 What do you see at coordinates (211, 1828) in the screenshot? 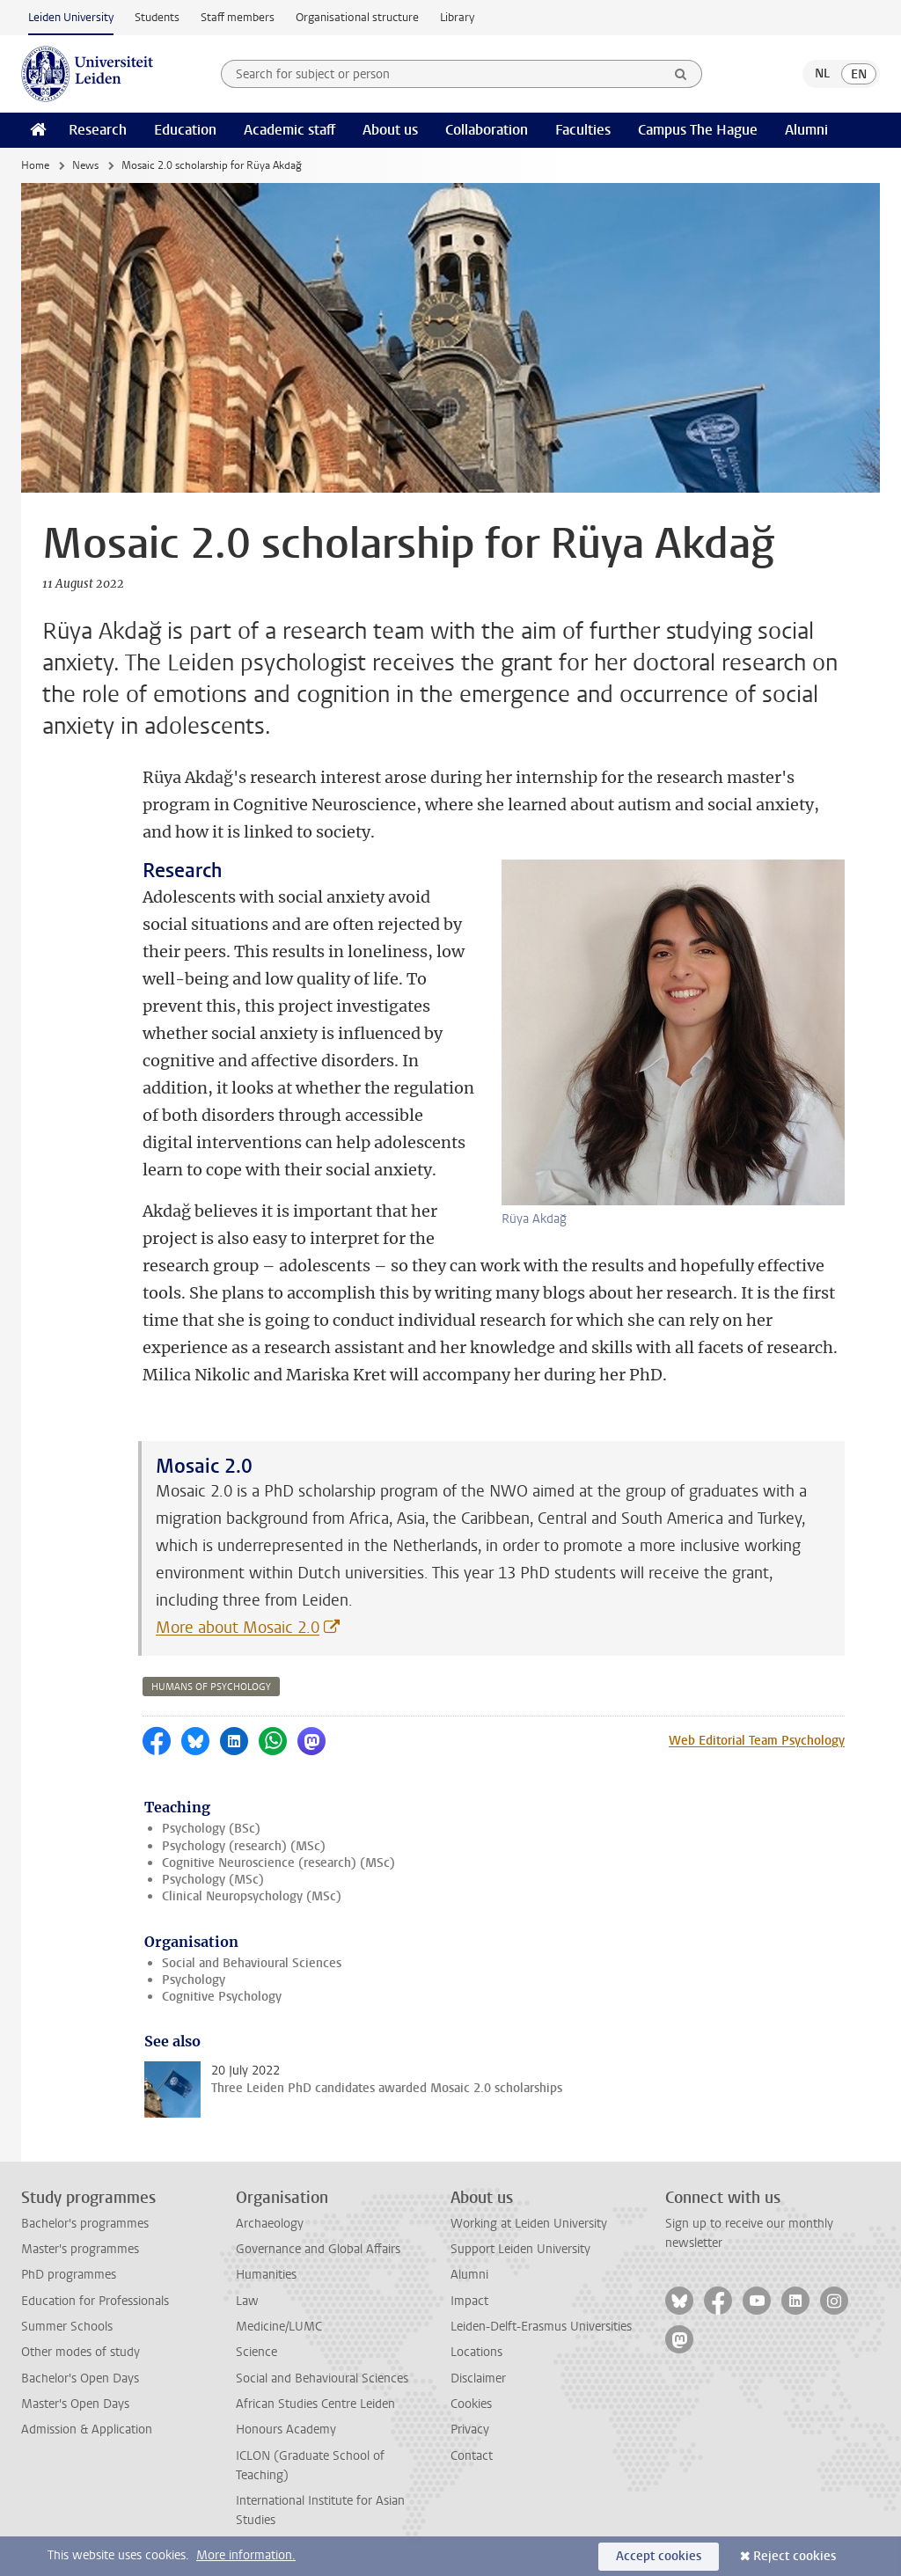
I see `Psychology (BSc)` at bounding box center [211, 1828].